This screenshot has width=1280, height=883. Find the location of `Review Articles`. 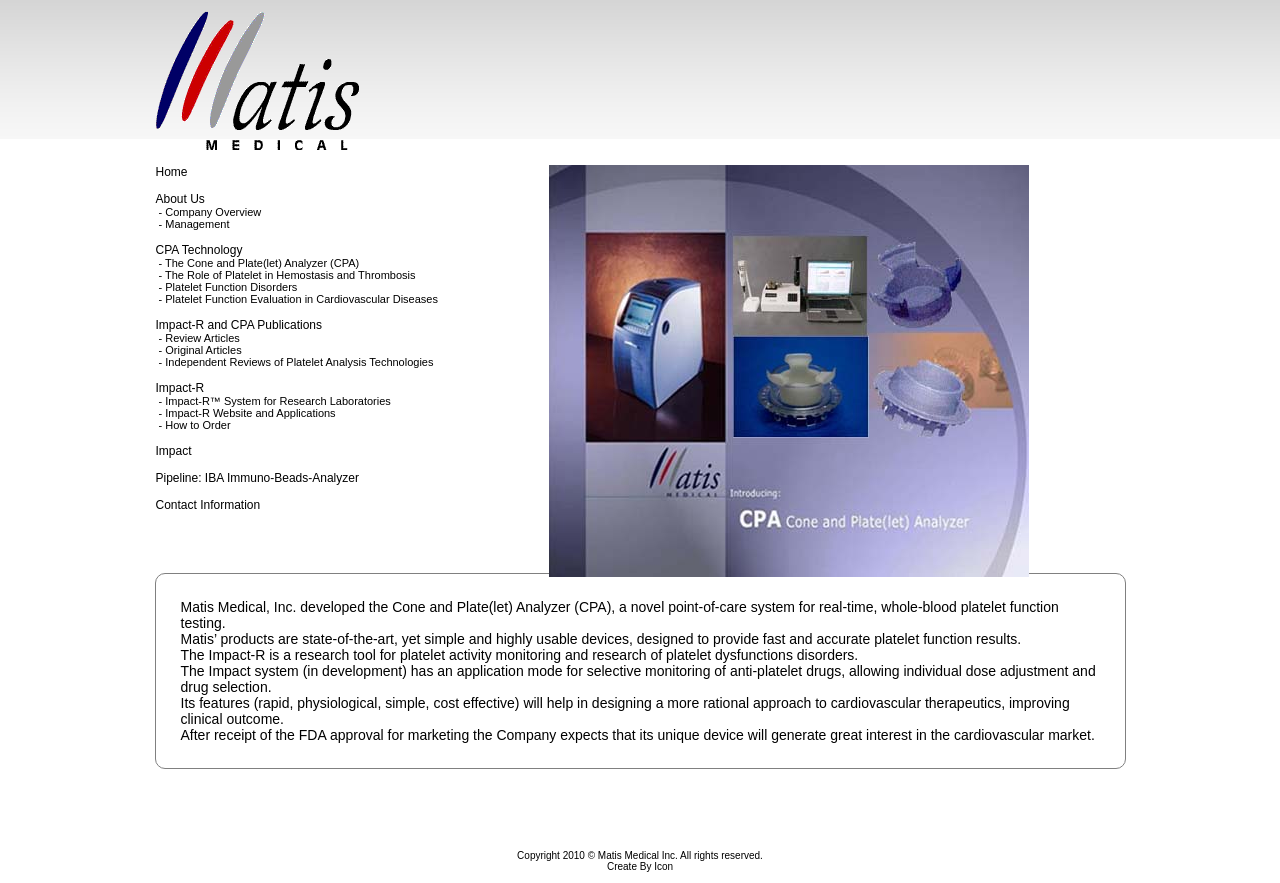

Review Articles is located at coordinates (202, 338).